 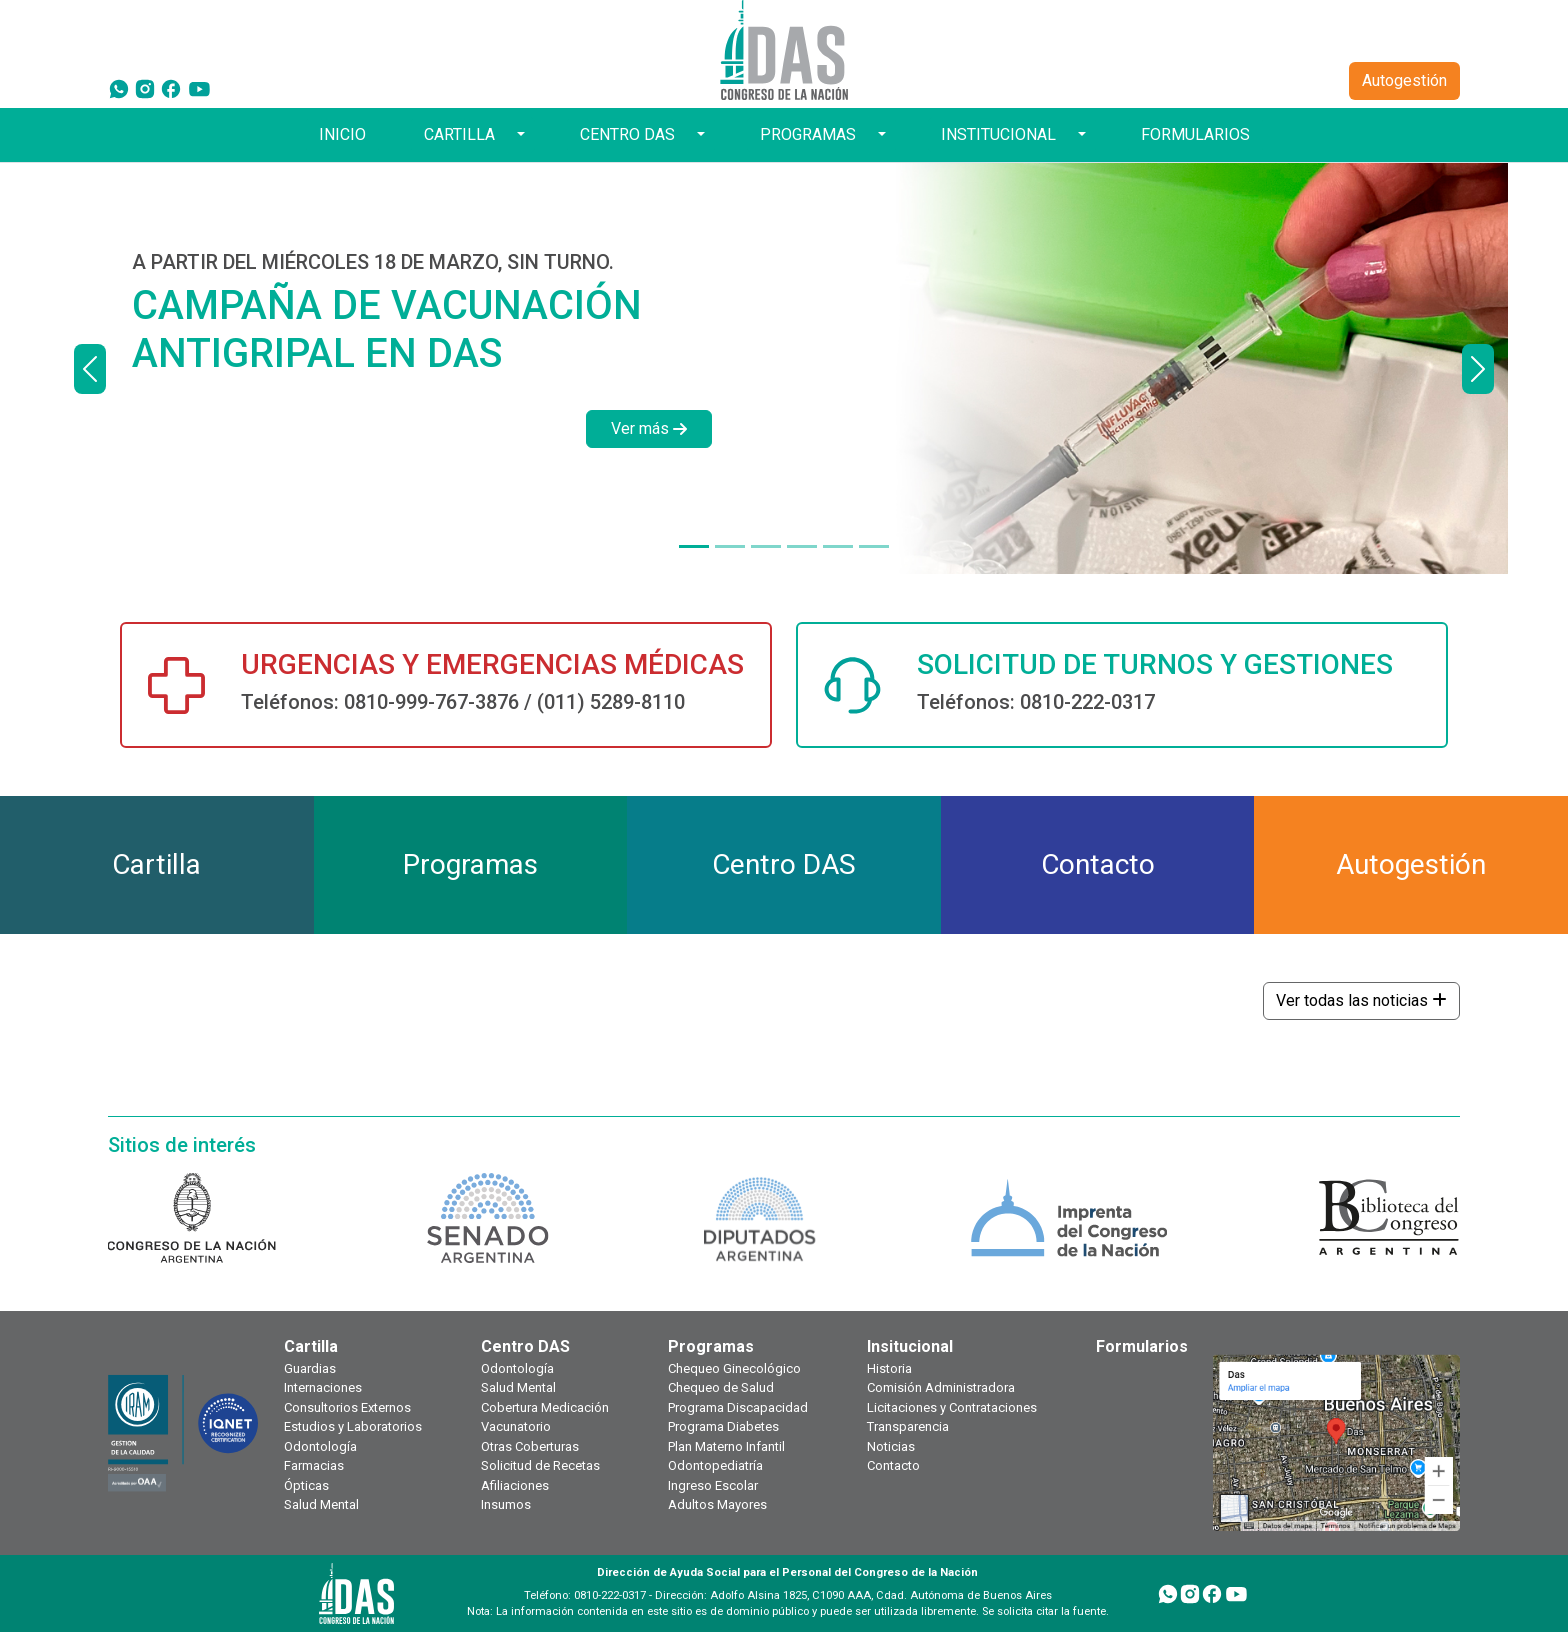 I want to click on FORMULARIOS, so click(x=1195, y=134).